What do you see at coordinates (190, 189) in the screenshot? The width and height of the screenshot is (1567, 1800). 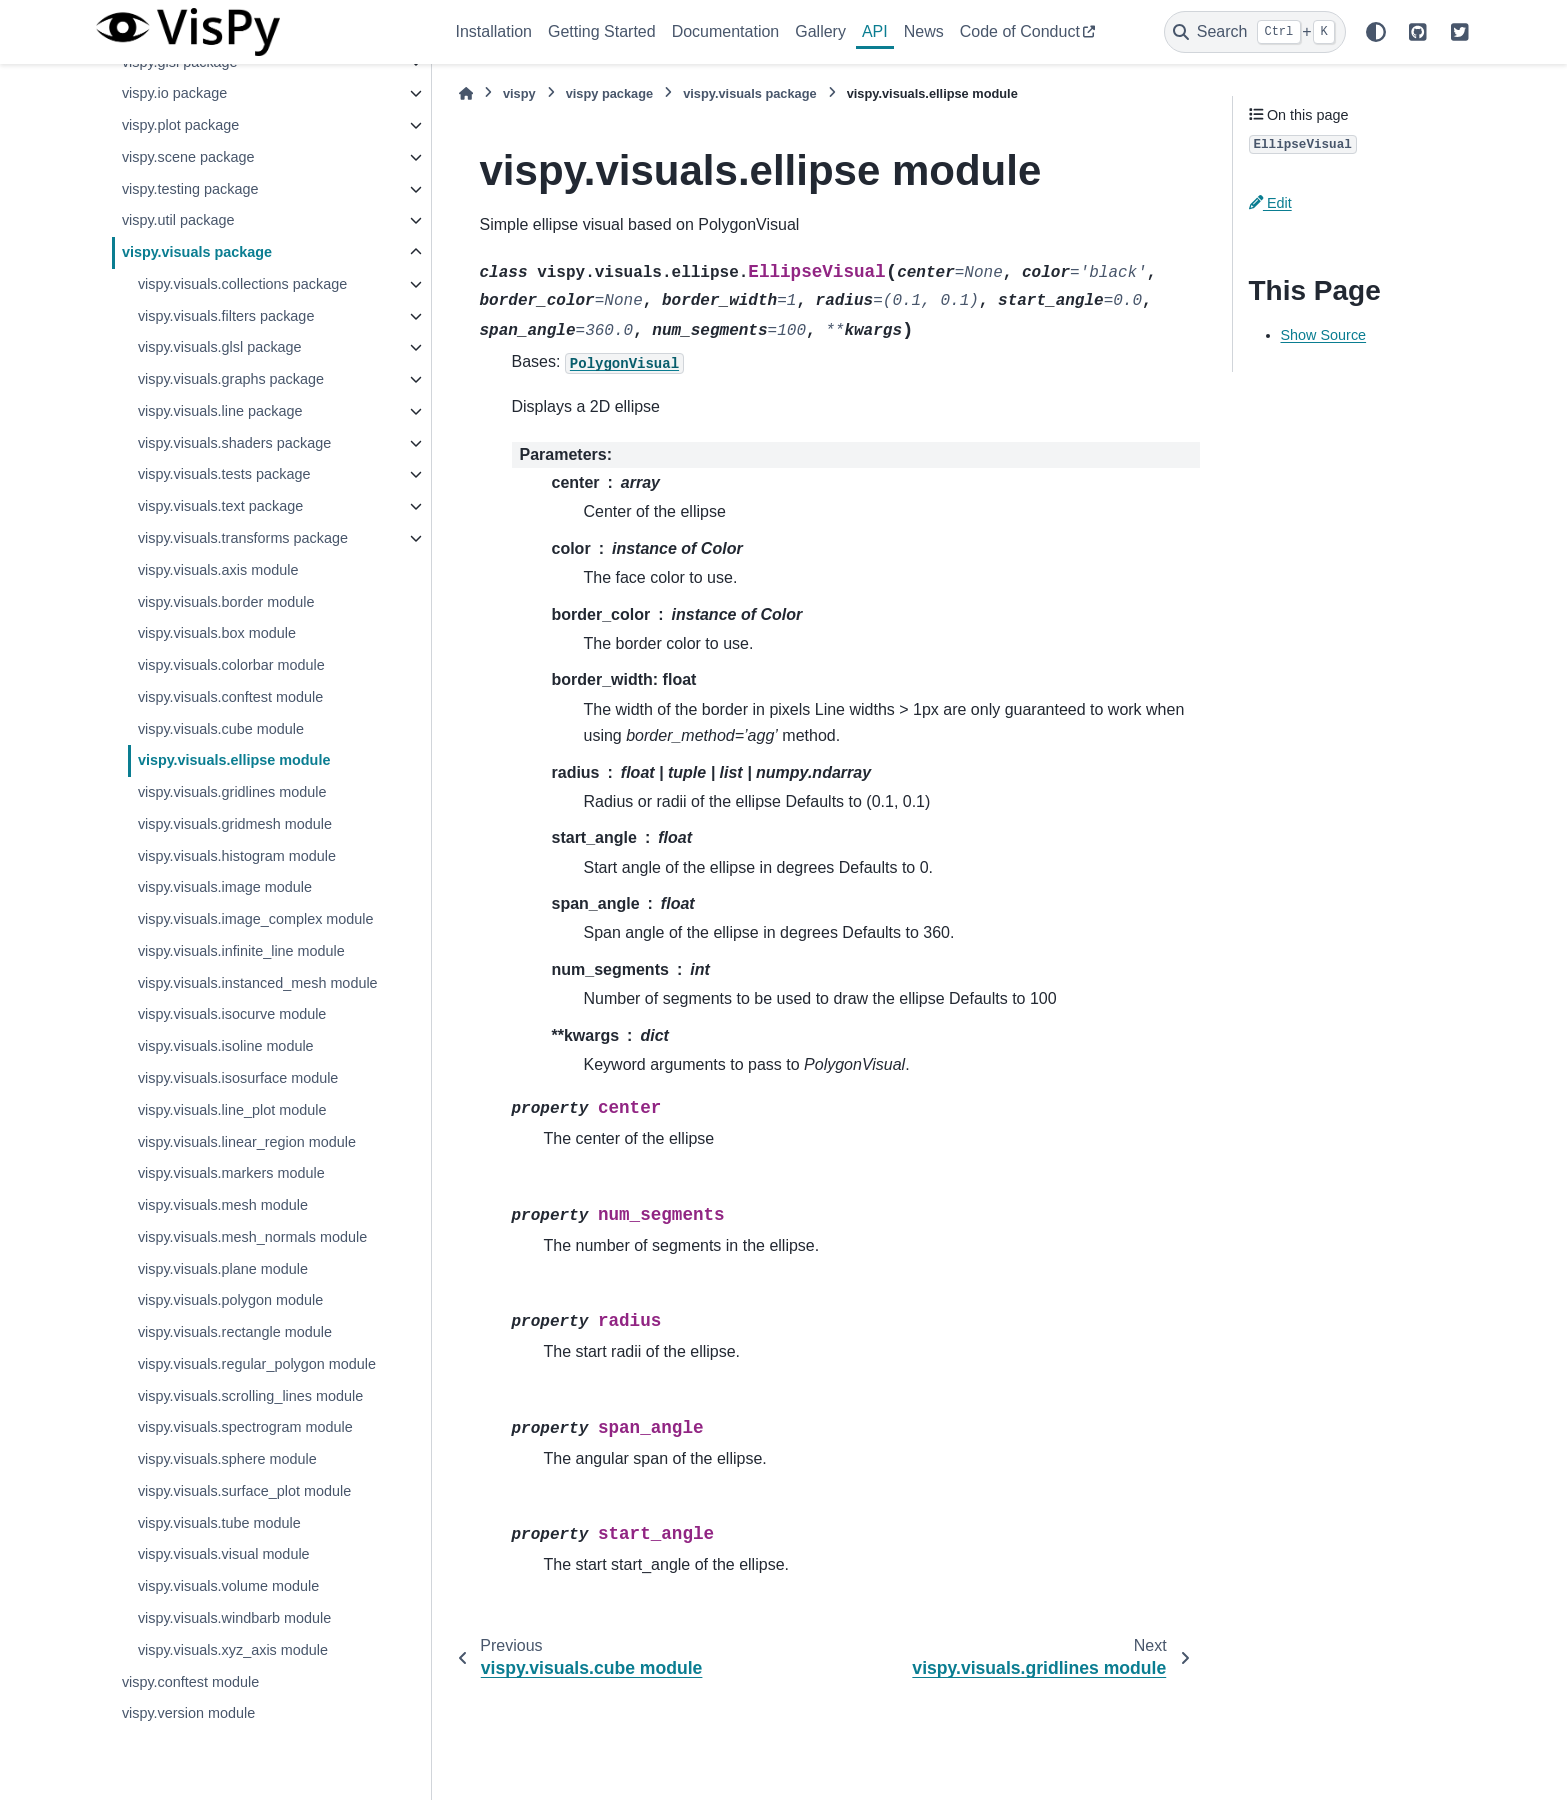 I see `vispy.testing package` at bounding box center [190, 189].